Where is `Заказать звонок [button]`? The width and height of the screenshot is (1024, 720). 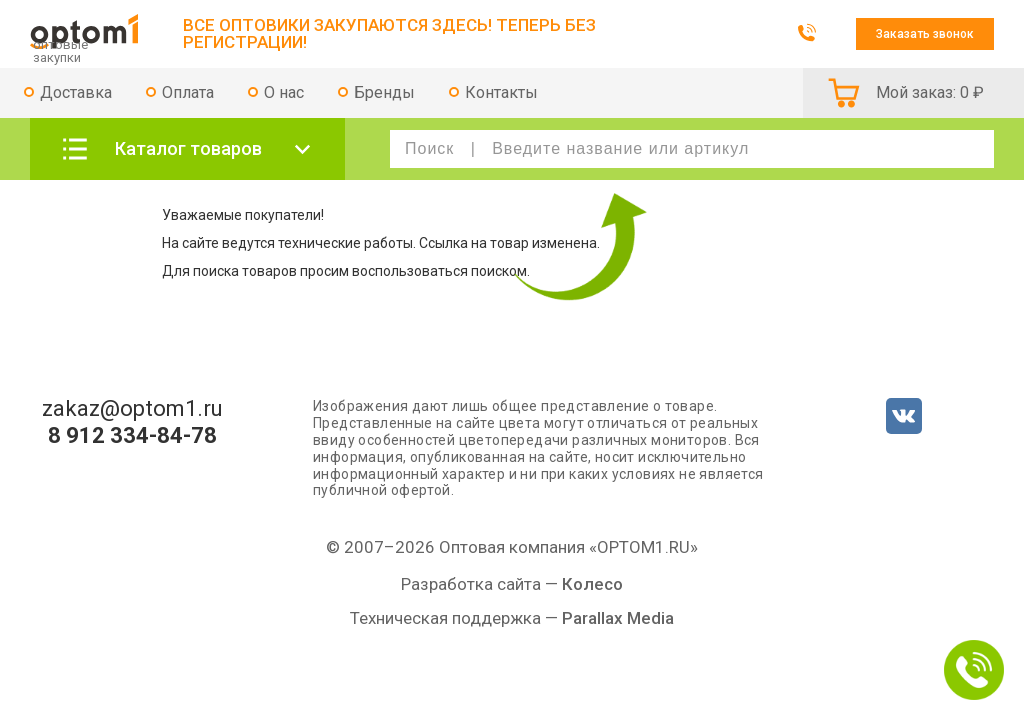 Заказать звонок [button] is located at coordinates (925, 34).